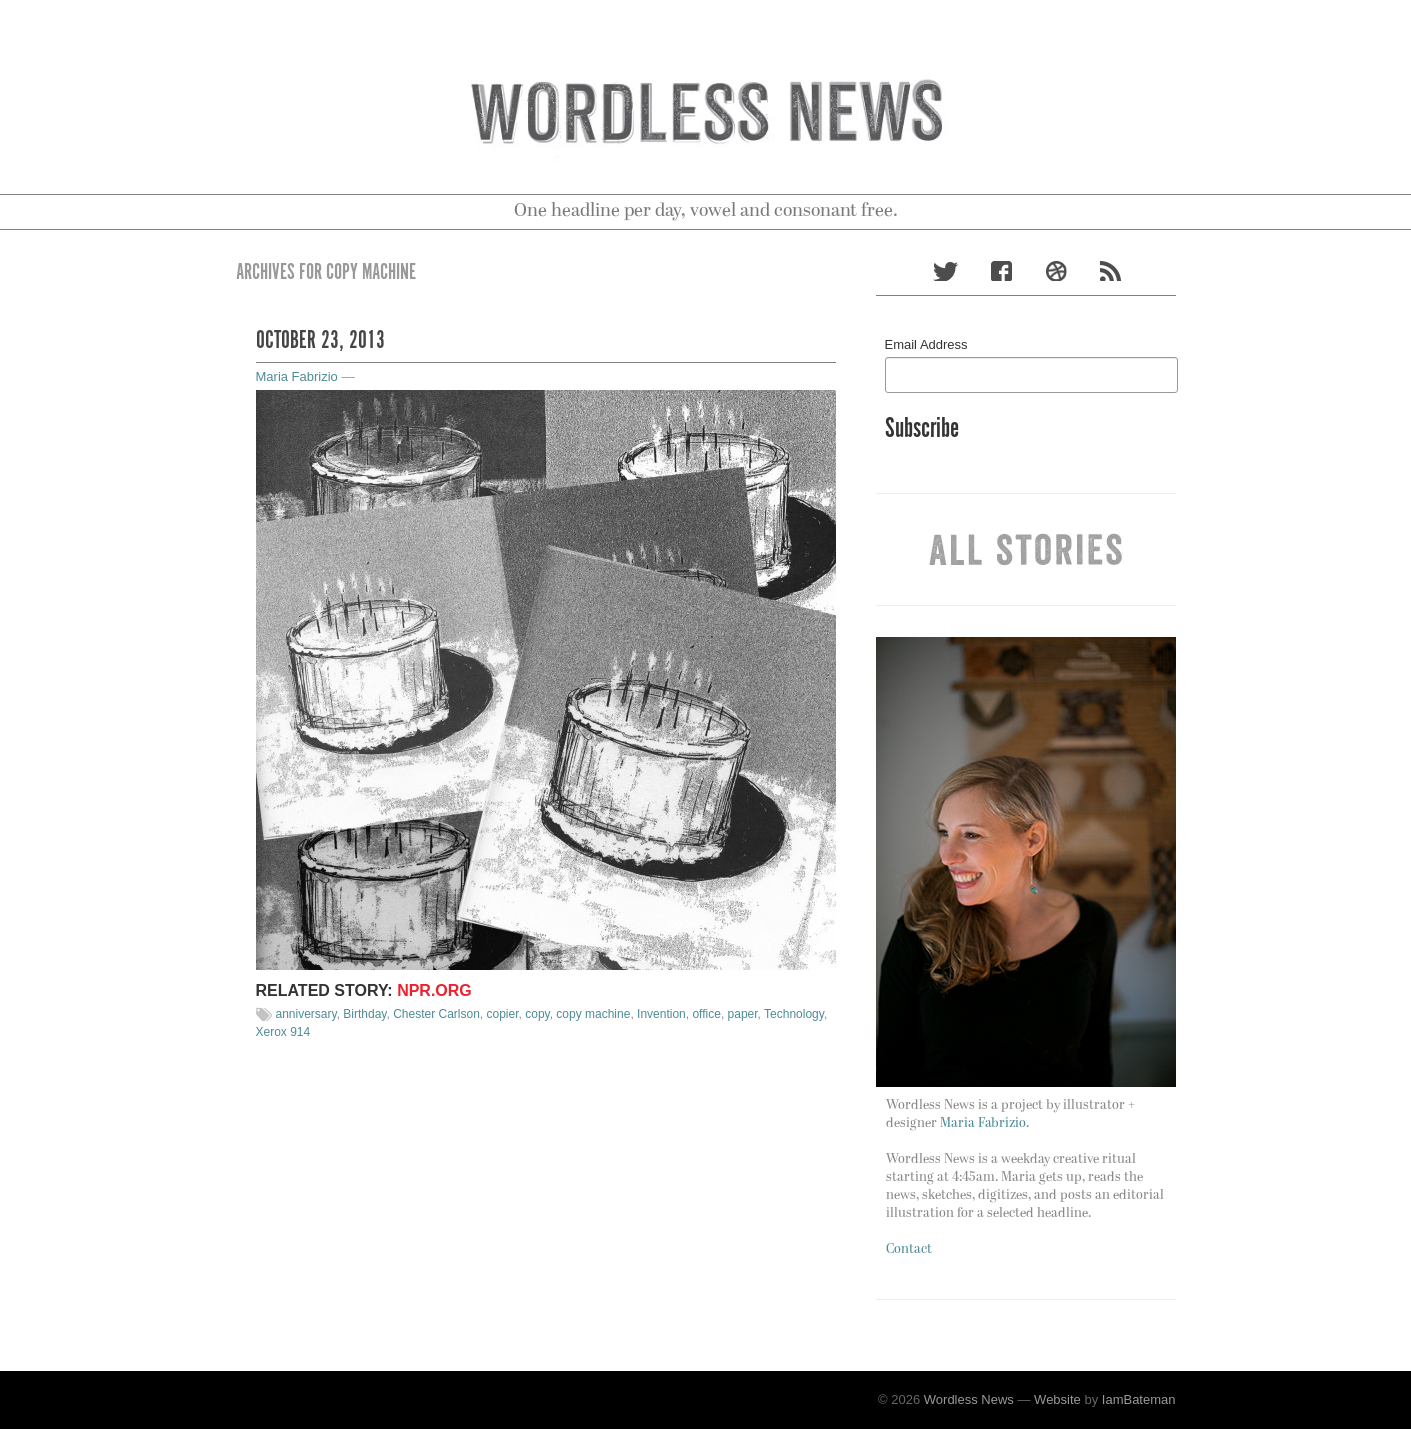 This screenshot has height=1429, width=1411. Describe the element at coordinates (1139, 1399) in the screenshot. I see `IamBateman` at that location.